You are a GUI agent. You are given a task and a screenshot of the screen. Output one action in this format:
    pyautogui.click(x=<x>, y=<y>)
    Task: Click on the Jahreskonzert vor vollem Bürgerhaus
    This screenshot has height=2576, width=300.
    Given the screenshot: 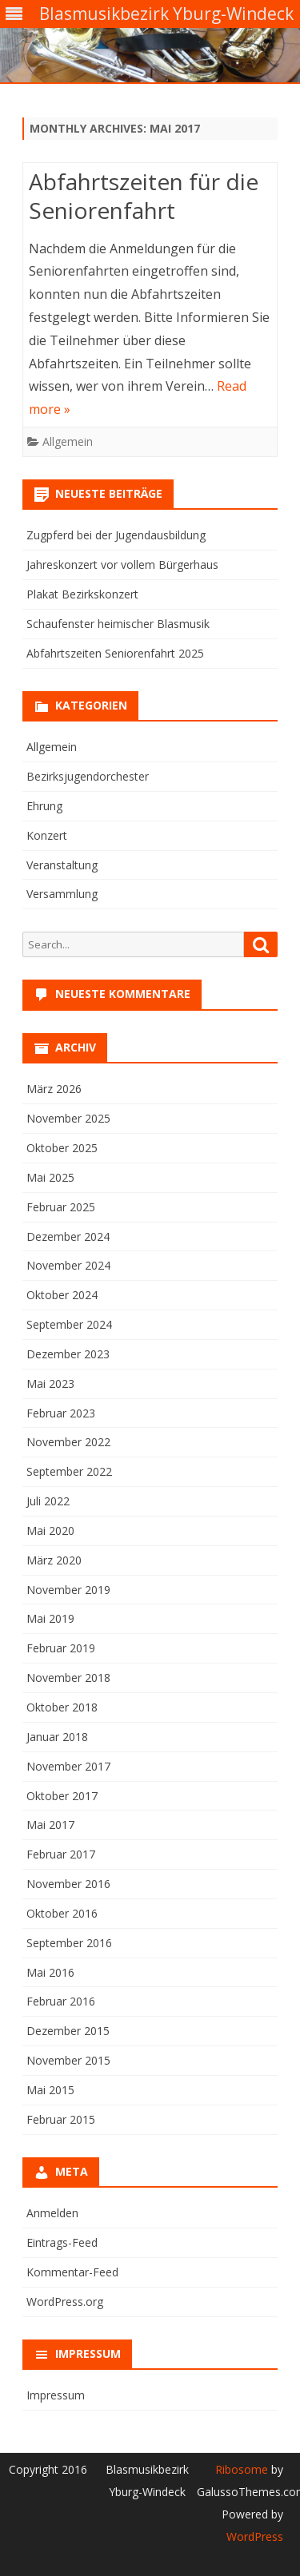 What is the action you would take?
    pyautogui.click(x=122, y=564)
    